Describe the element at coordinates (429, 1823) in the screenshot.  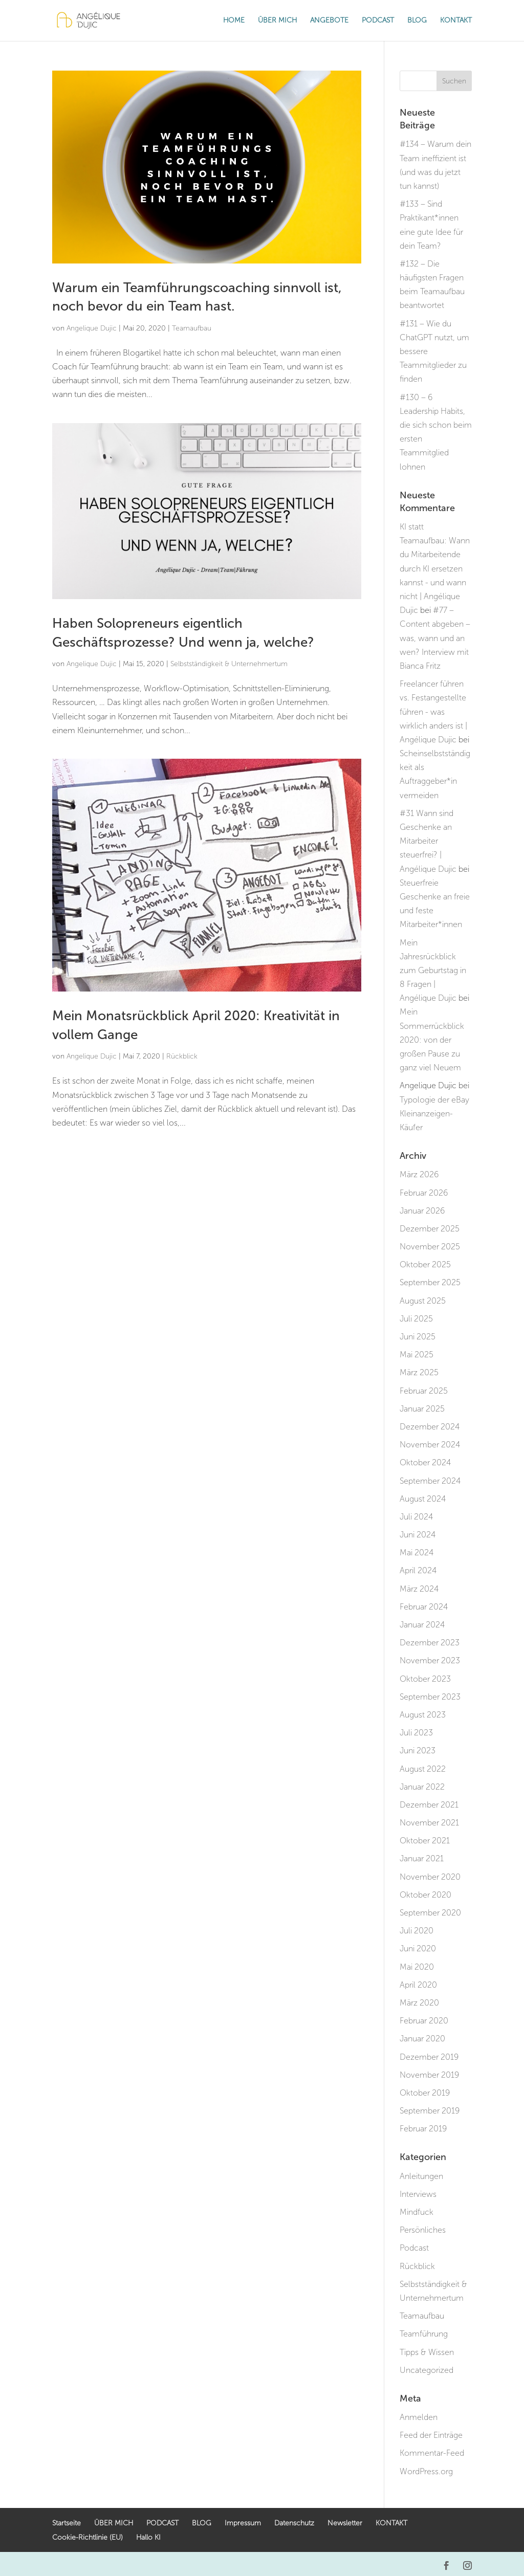
I see `November 2021` at that location.